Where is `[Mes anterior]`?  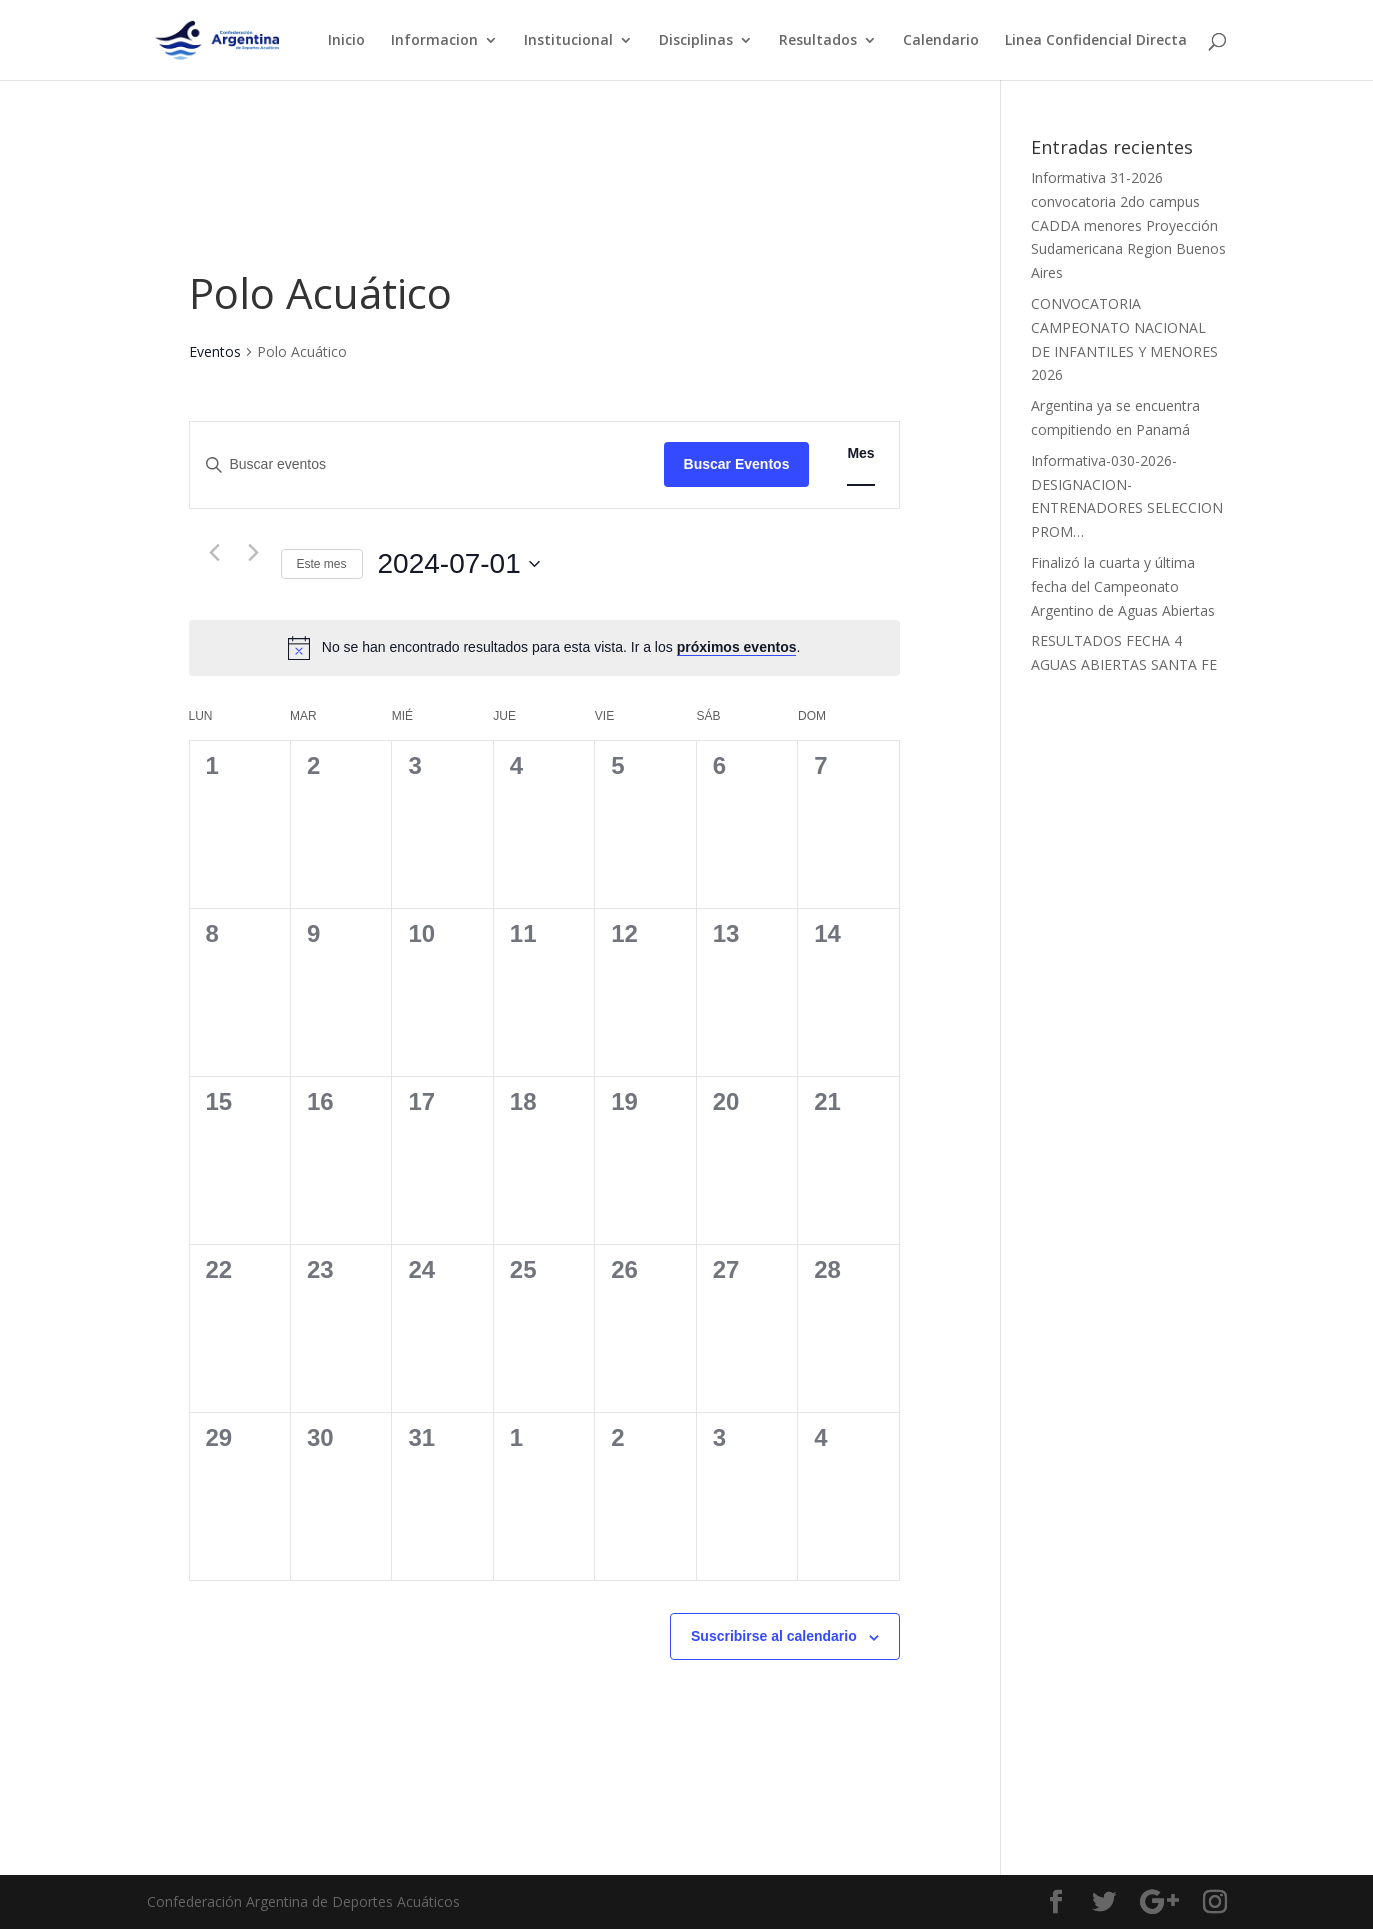
[Mes anterior] is located at coordinates (215, 553).